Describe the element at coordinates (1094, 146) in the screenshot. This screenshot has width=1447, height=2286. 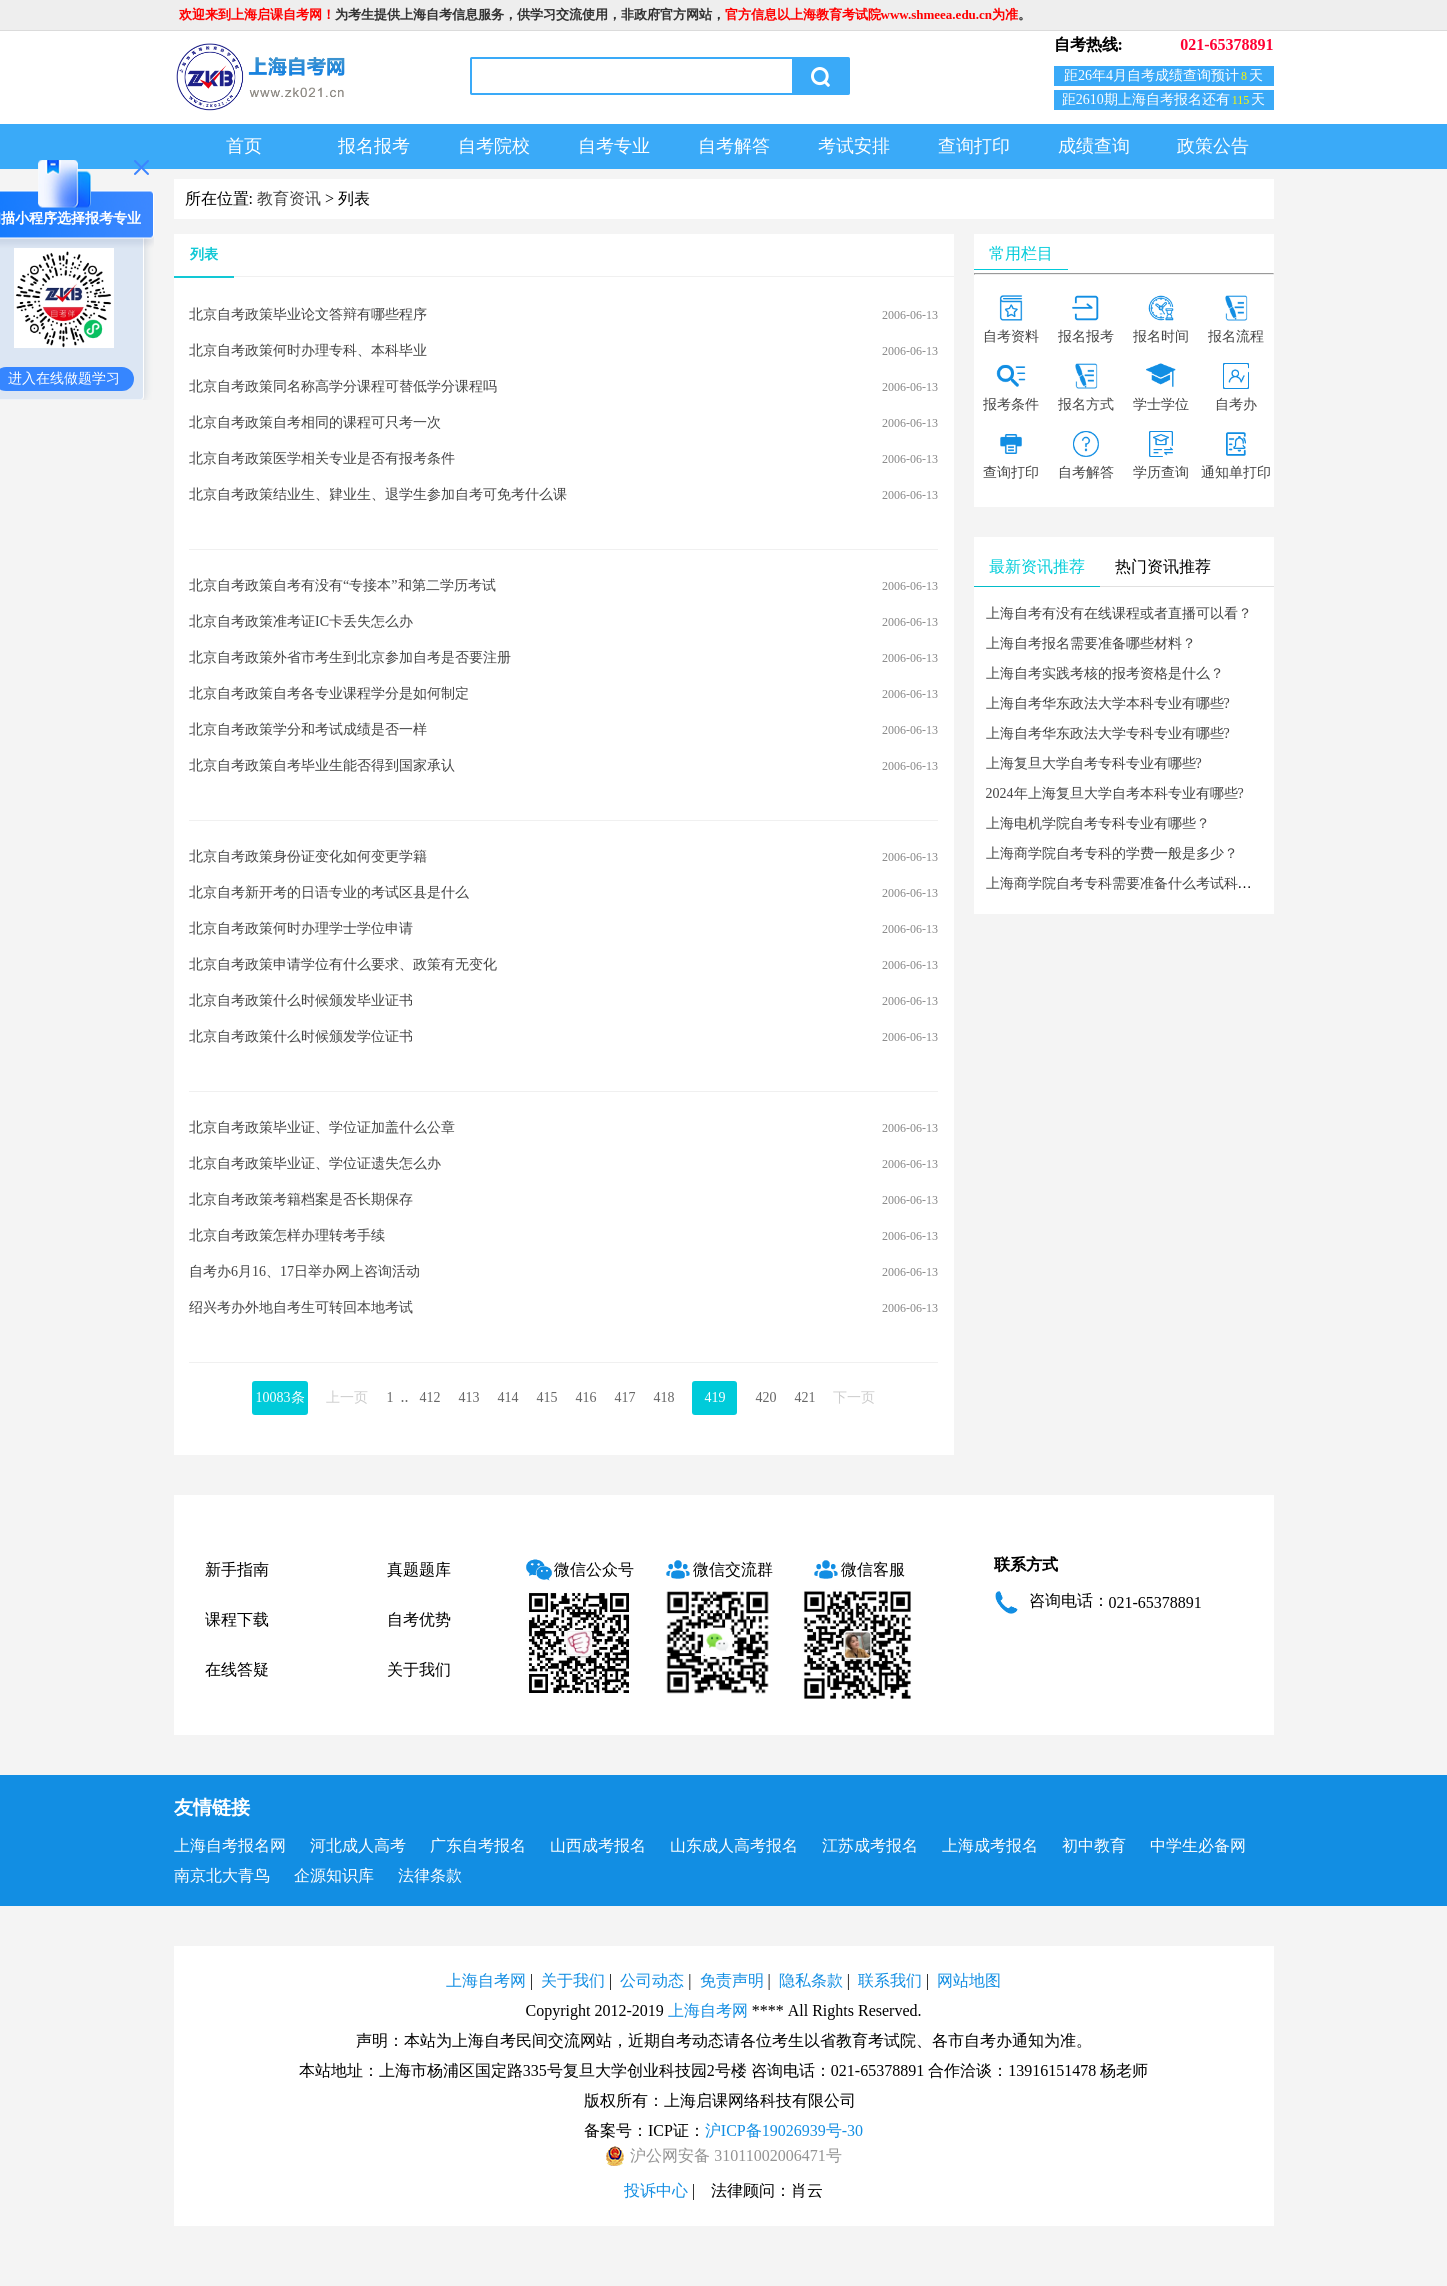
I see `成绩查询` at that location.